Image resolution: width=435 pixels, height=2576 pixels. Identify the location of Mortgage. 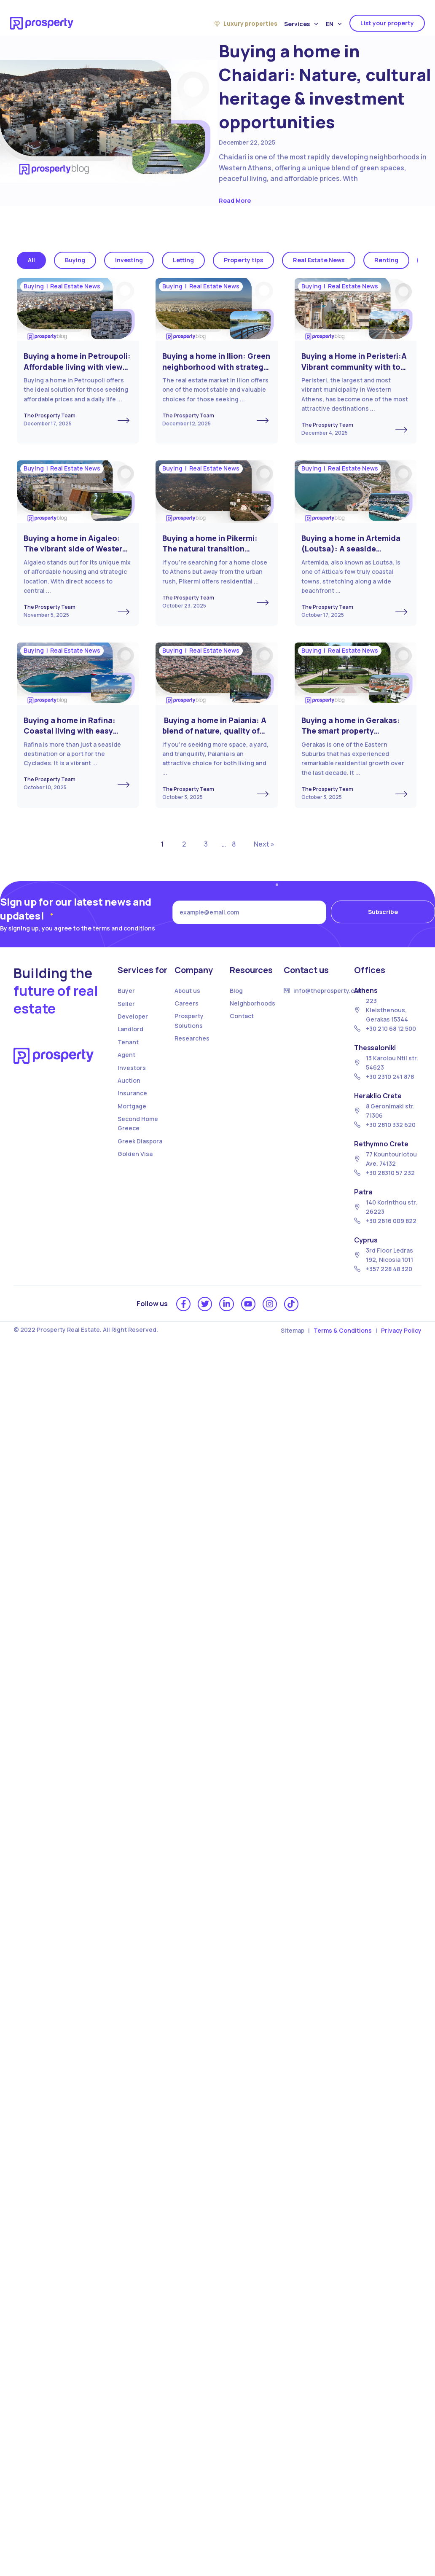
(132, 1106).